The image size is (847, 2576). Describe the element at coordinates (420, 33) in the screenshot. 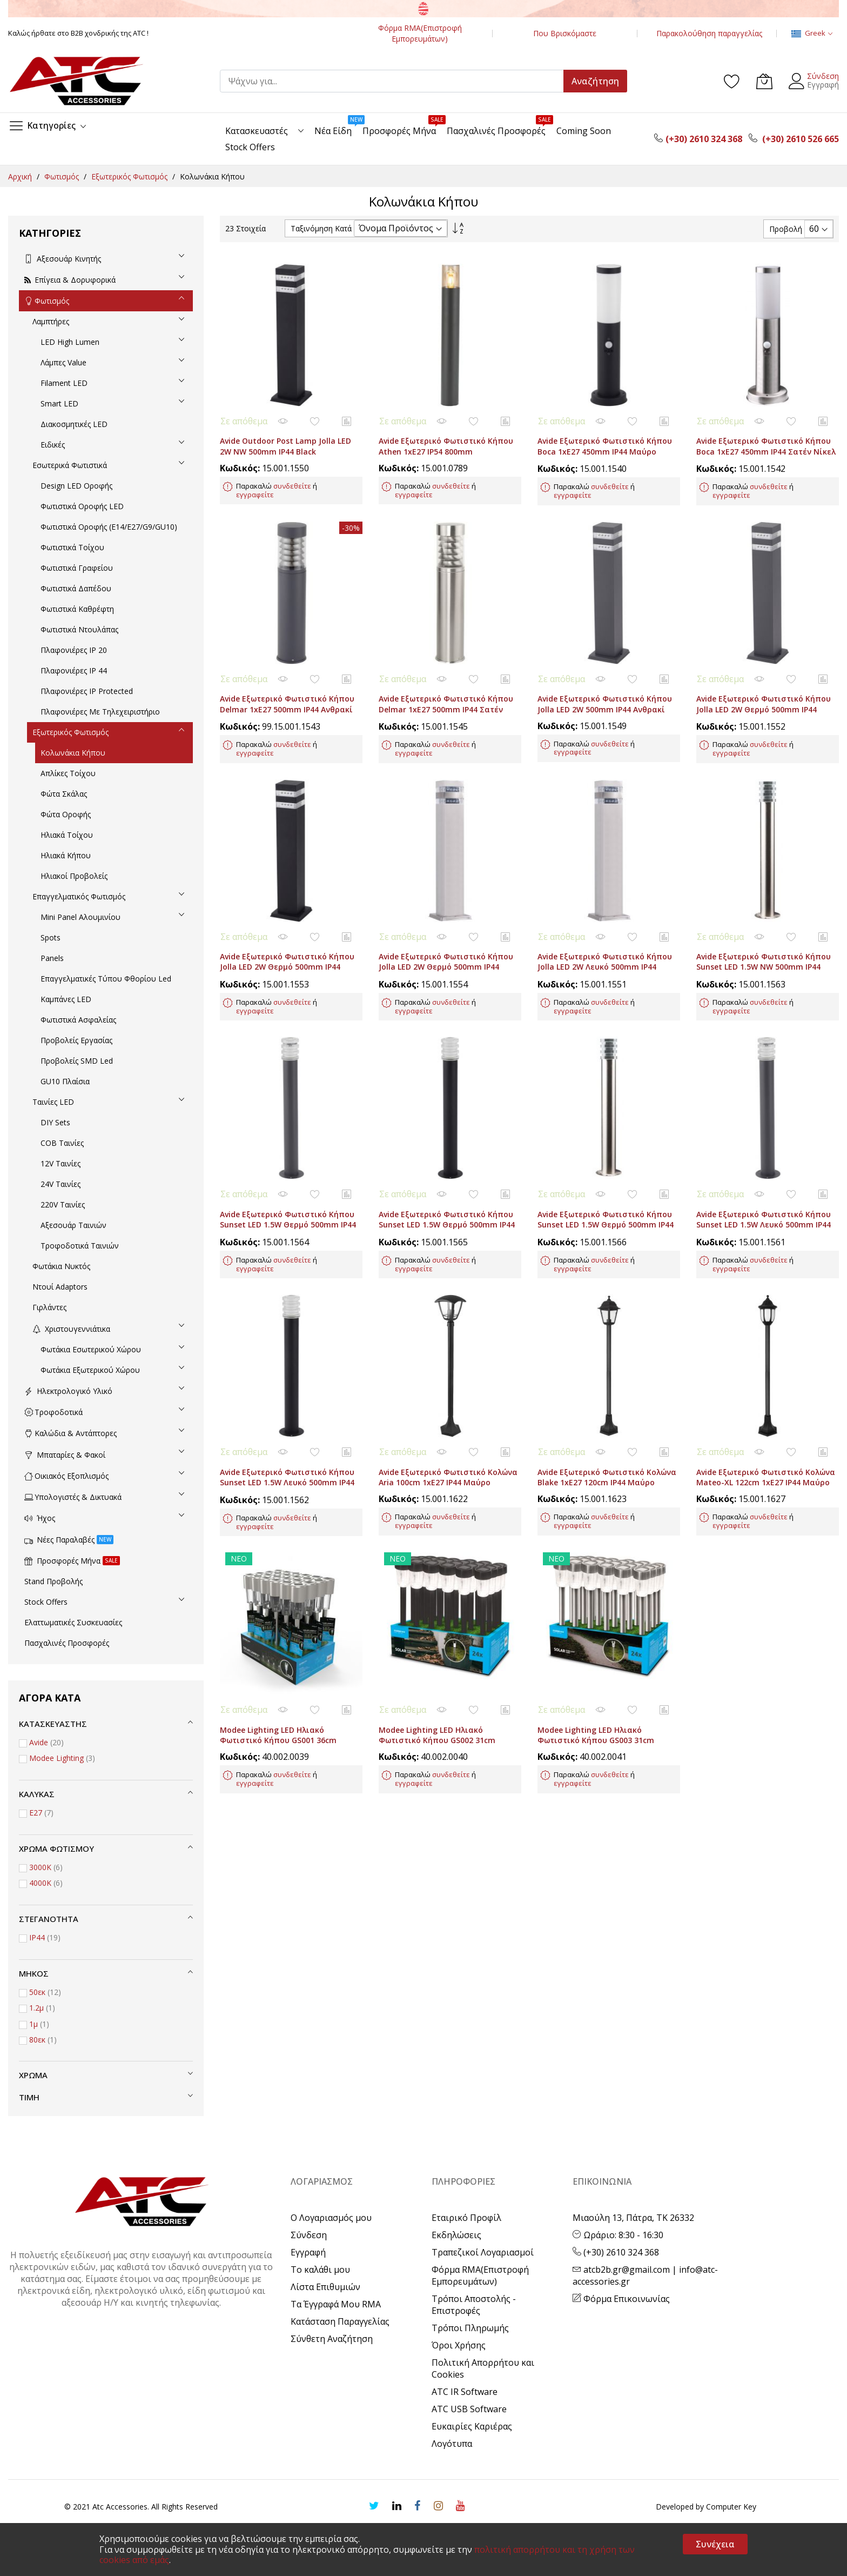

I see `Φόρμα RMA(Επιστροφή Εμπορευμάτων)` at that location.